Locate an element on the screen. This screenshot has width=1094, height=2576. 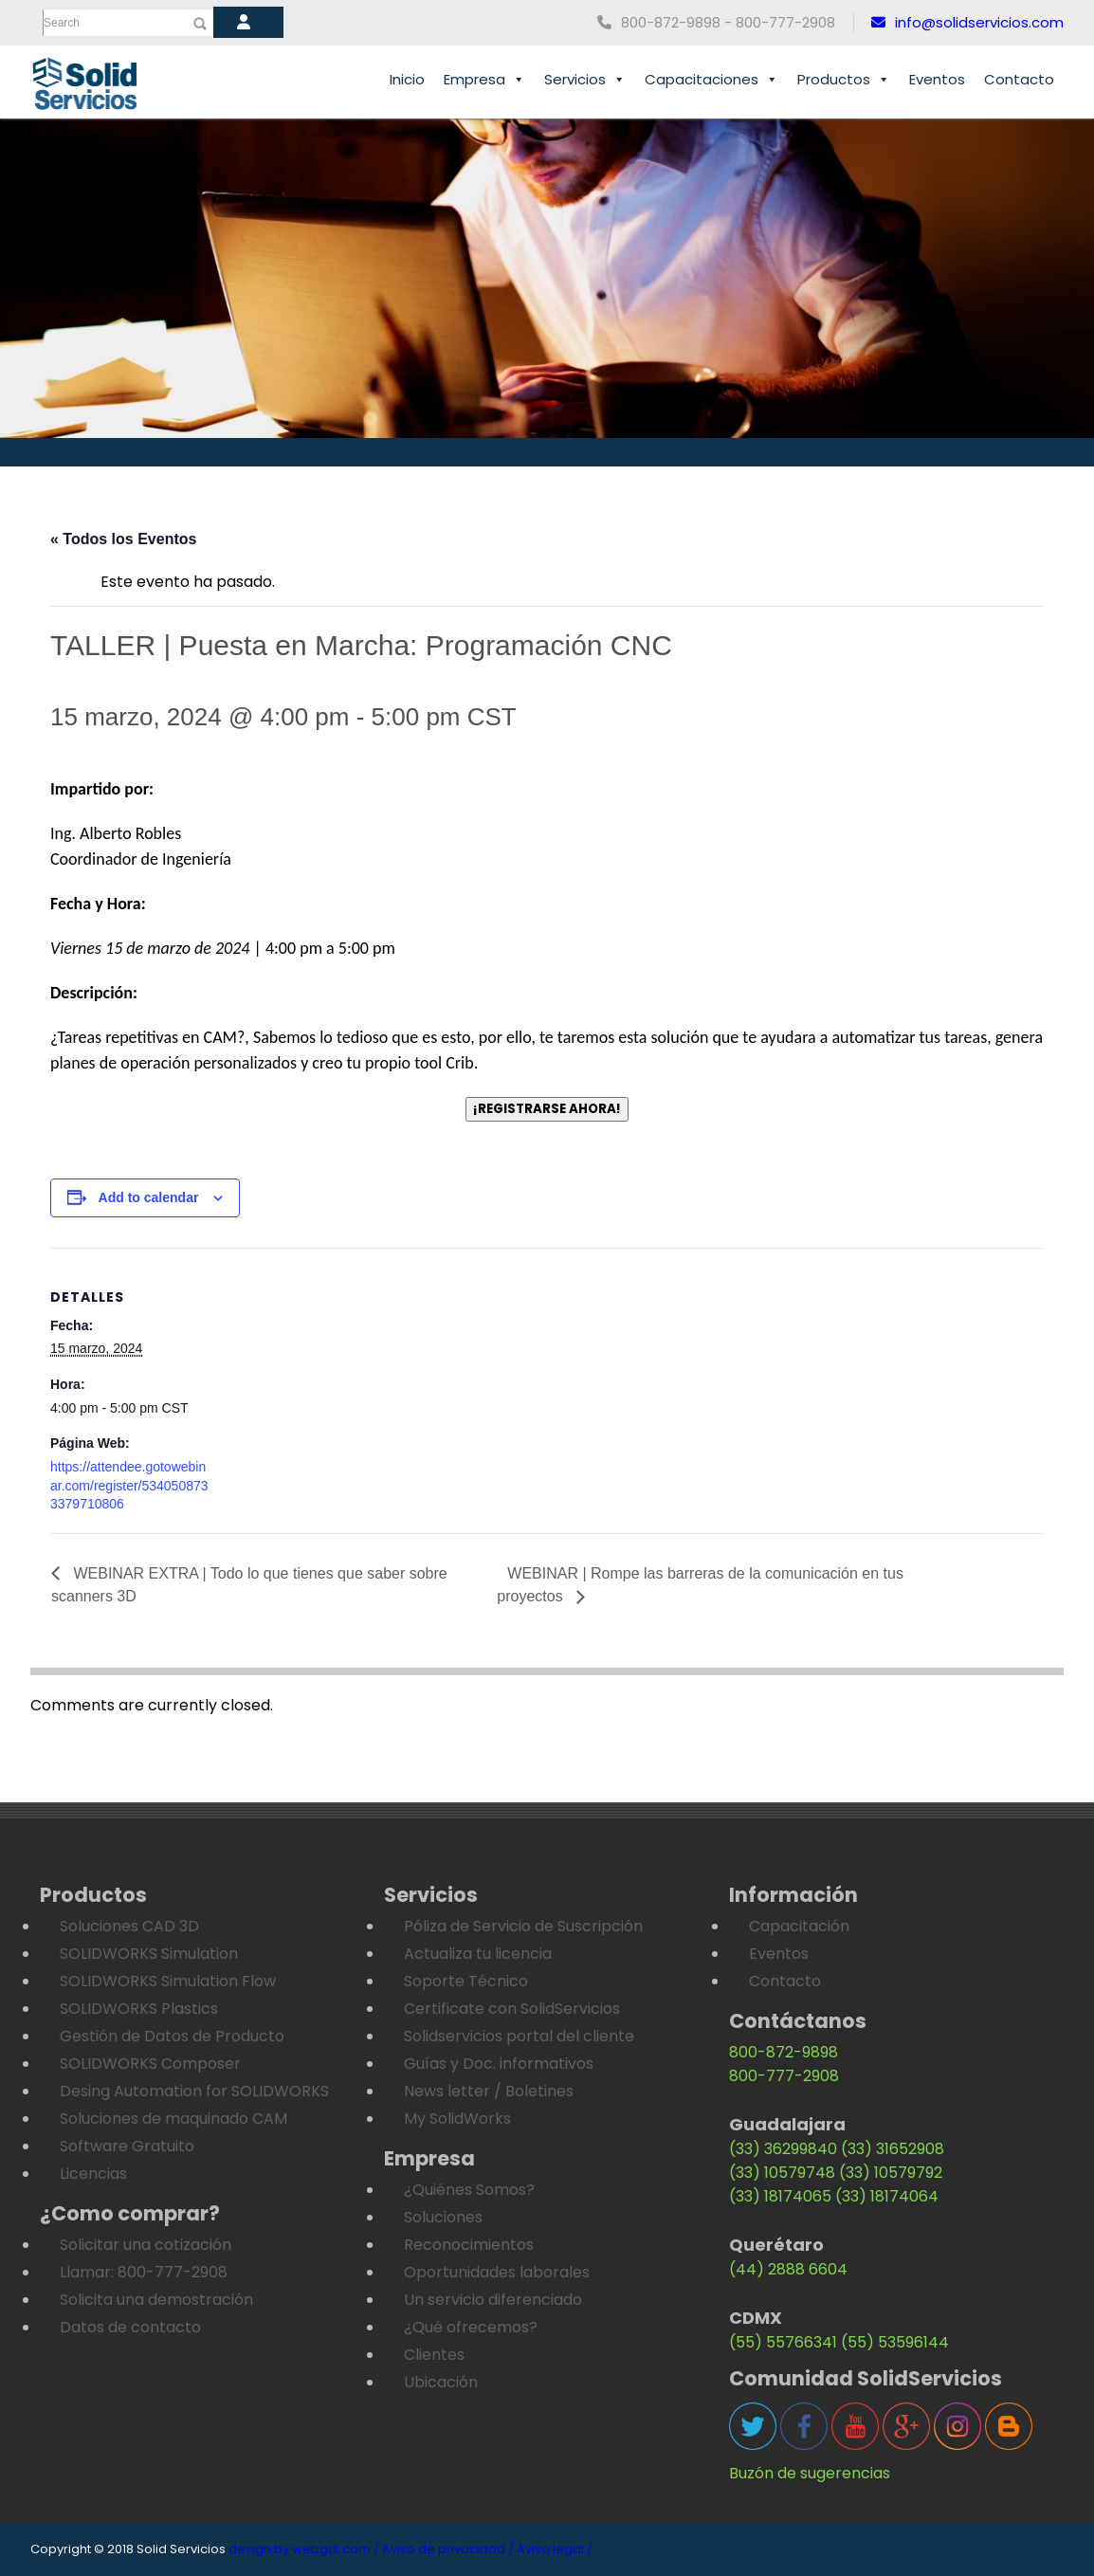
Capacitaciones is located at coordinates (711, 79).